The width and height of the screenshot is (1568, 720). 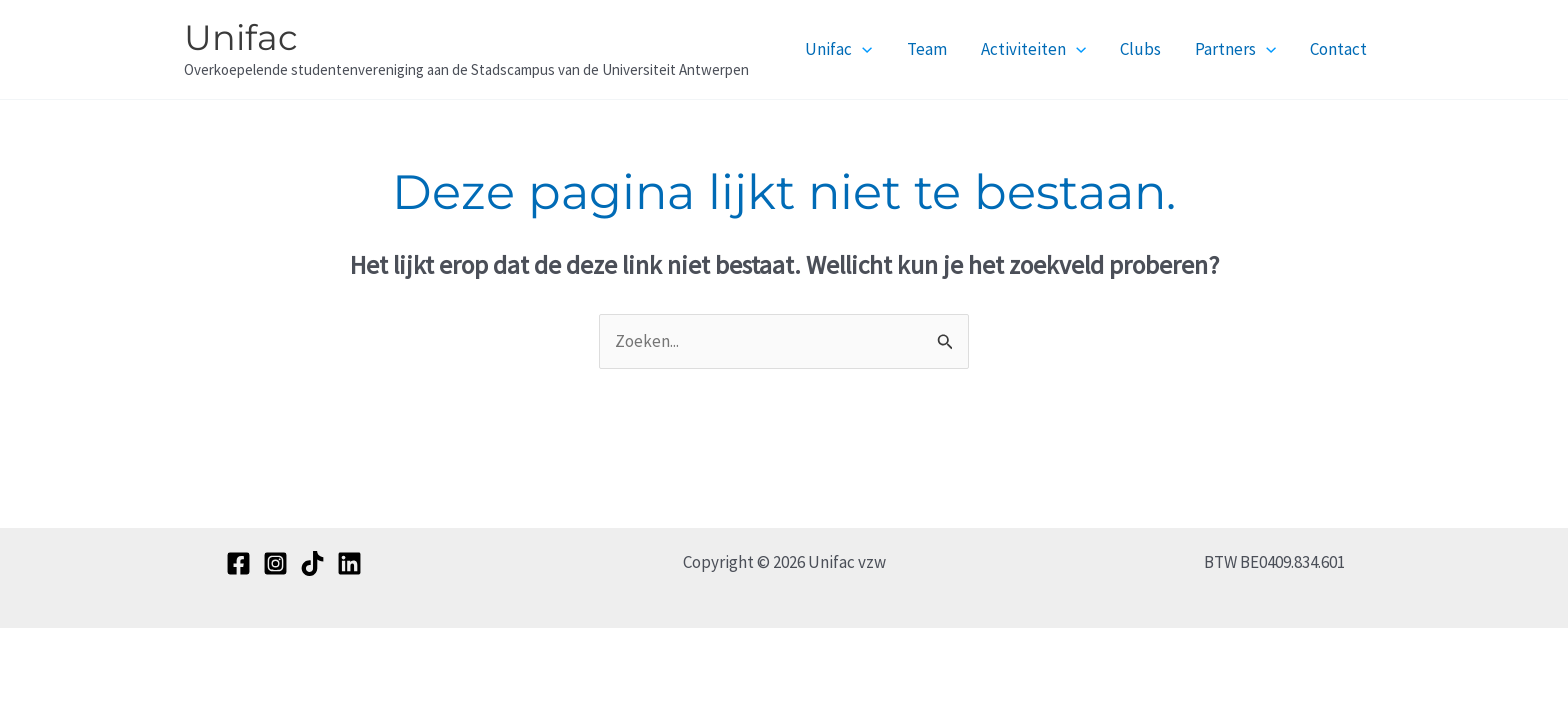 I want to click on [Instagram], so click(x=275, y=563).